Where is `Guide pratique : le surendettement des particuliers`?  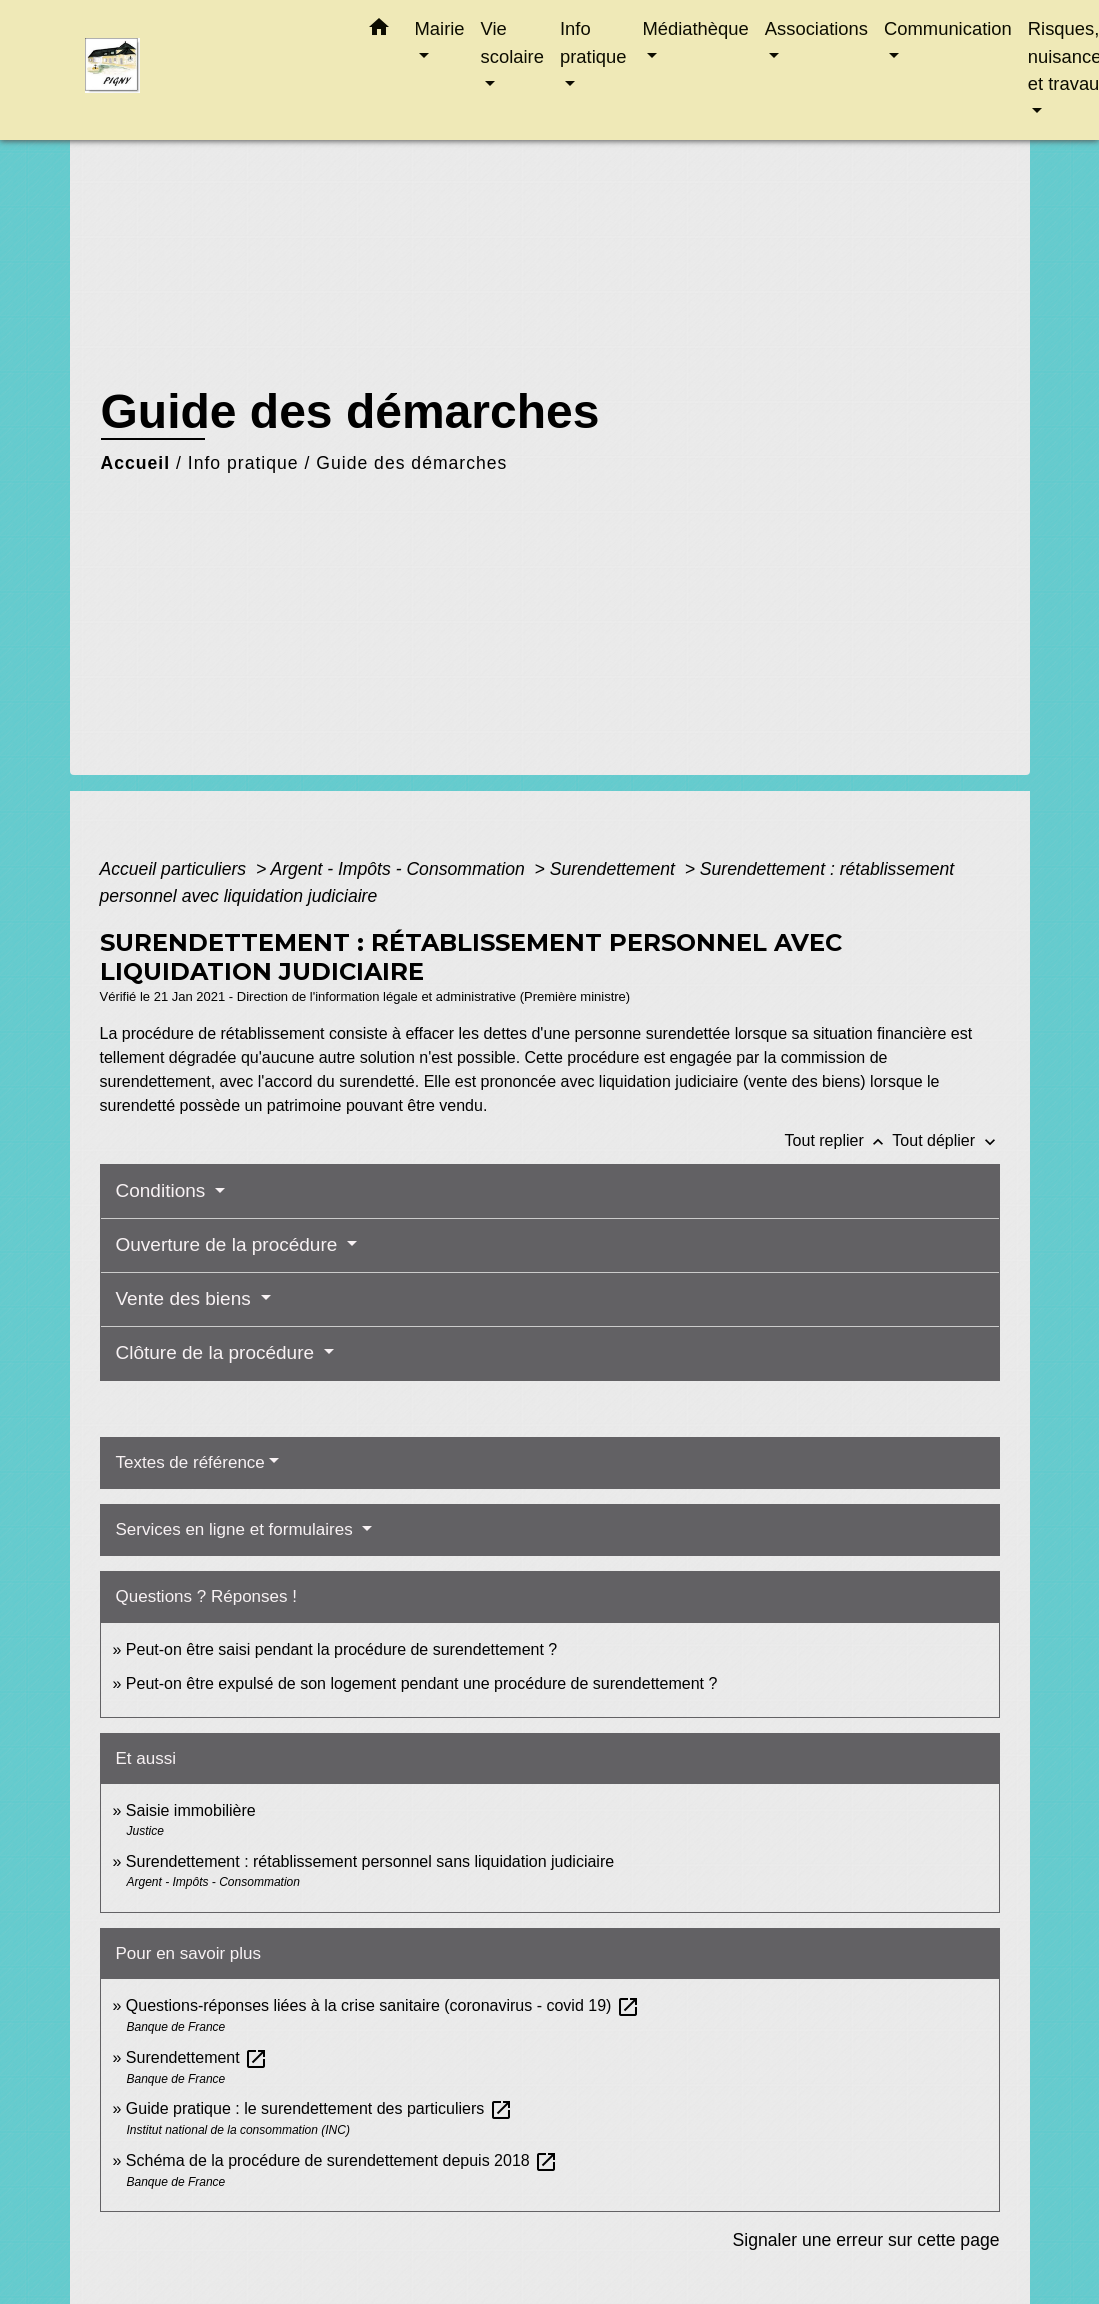
Guide pratique : le surendettement des particuliers is located at coordinates (319, 2108).